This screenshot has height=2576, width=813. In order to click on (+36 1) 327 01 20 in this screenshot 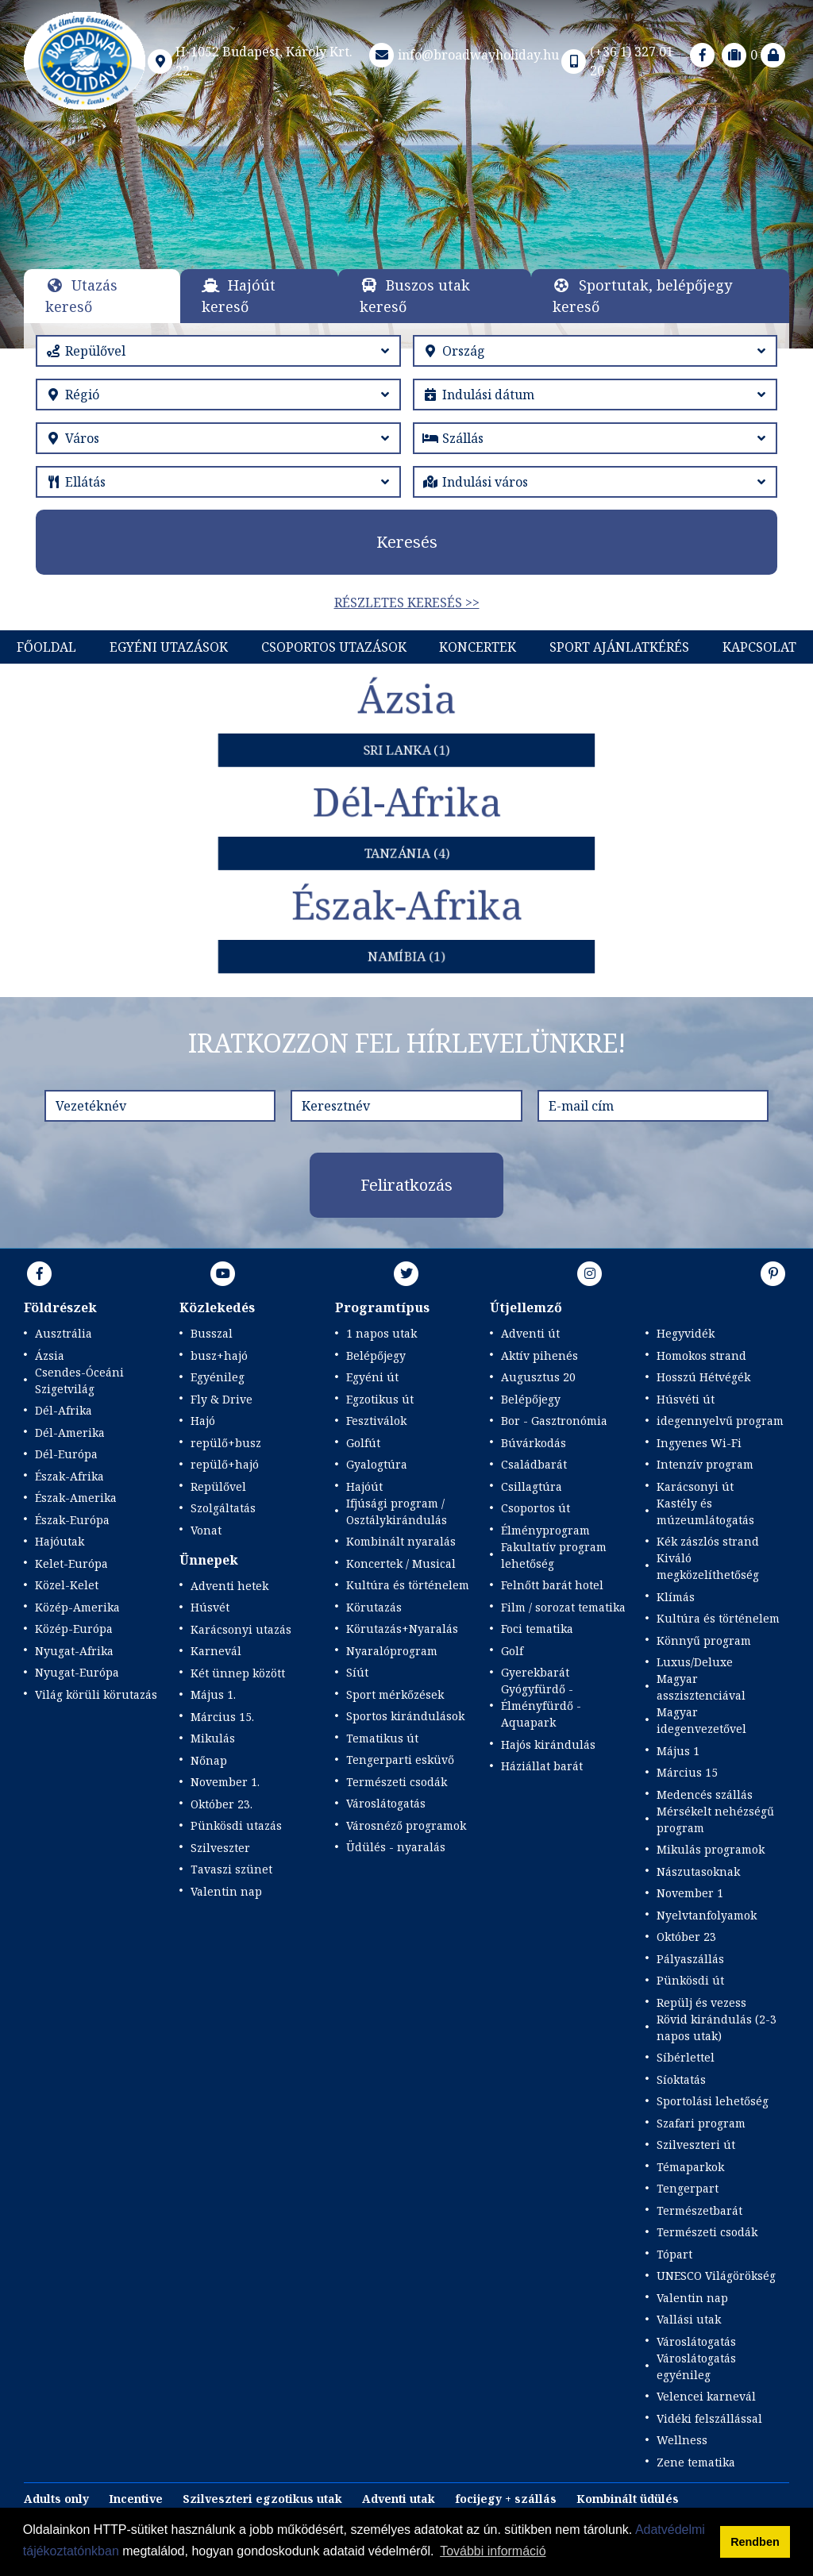, I will do `click(616, 61)`.